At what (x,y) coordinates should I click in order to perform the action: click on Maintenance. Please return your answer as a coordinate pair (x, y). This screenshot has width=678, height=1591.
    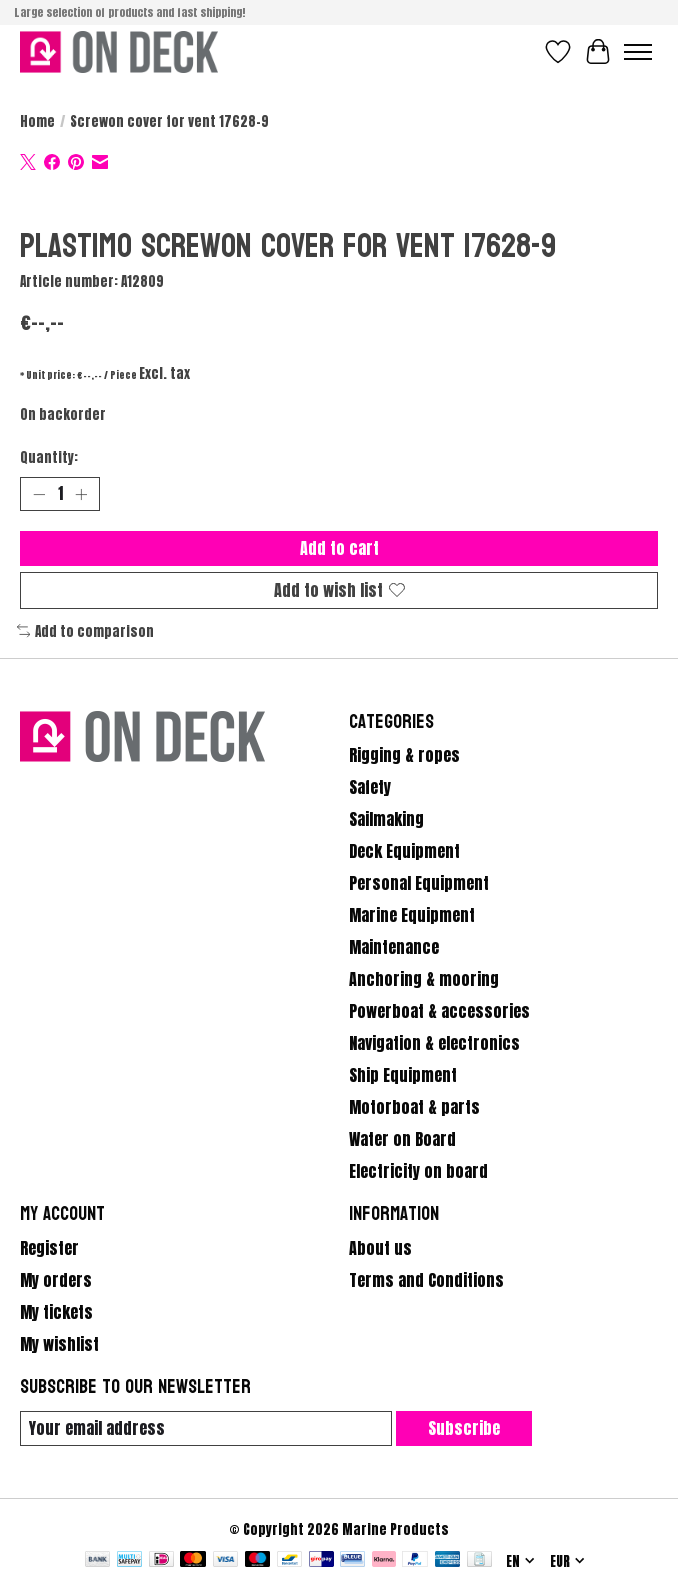
    Looking at the image, I should click on (394, 947).